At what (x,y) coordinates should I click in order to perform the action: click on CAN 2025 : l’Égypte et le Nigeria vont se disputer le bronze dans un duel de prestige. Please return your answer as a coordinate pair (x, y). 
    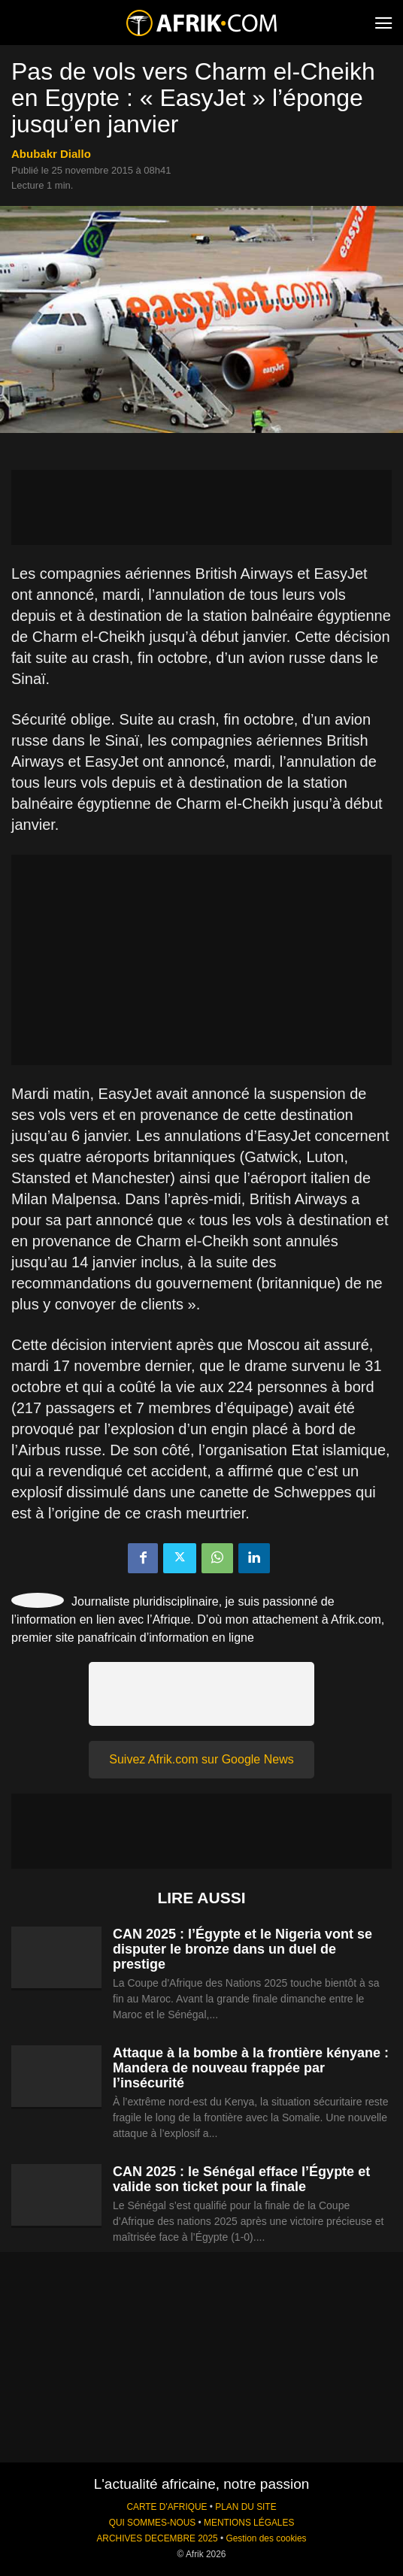
    Looking at the image, I should click on (242, 1949).